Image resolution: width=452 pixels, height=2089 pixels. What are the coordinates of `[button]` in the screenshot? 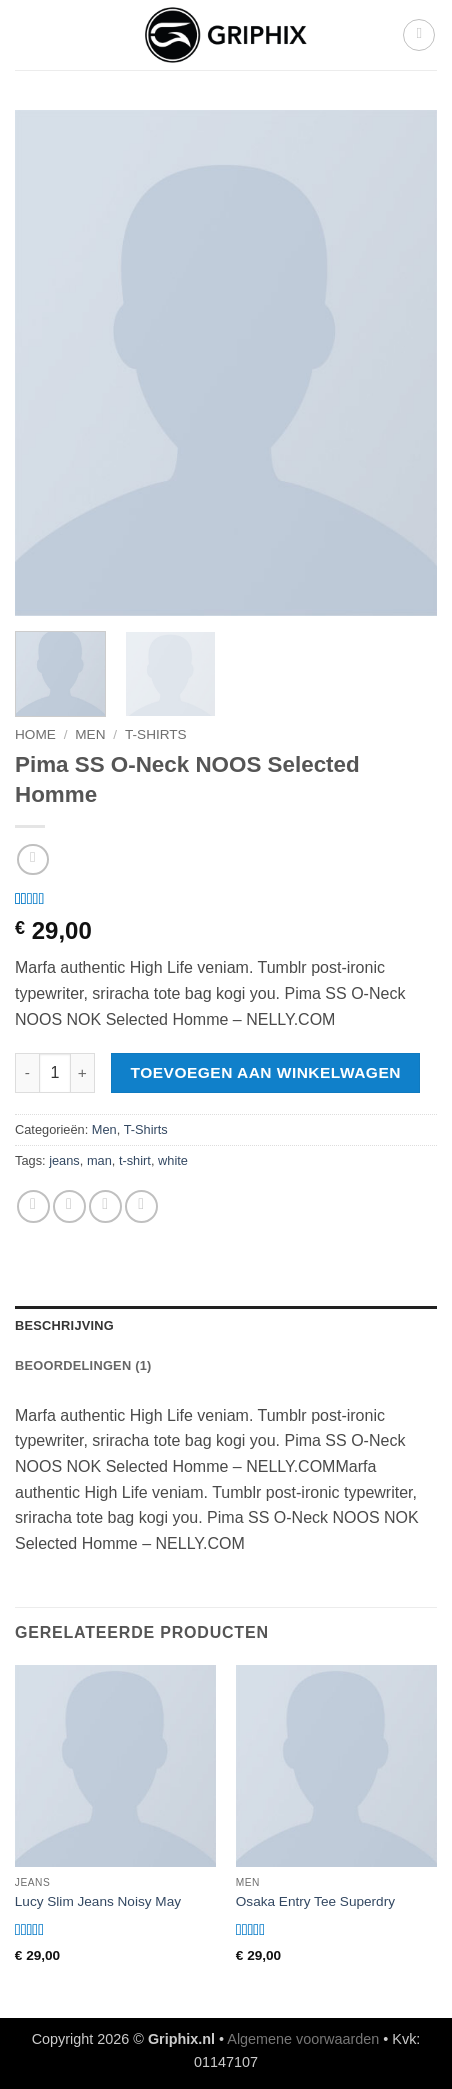 It's located at (419, 35).